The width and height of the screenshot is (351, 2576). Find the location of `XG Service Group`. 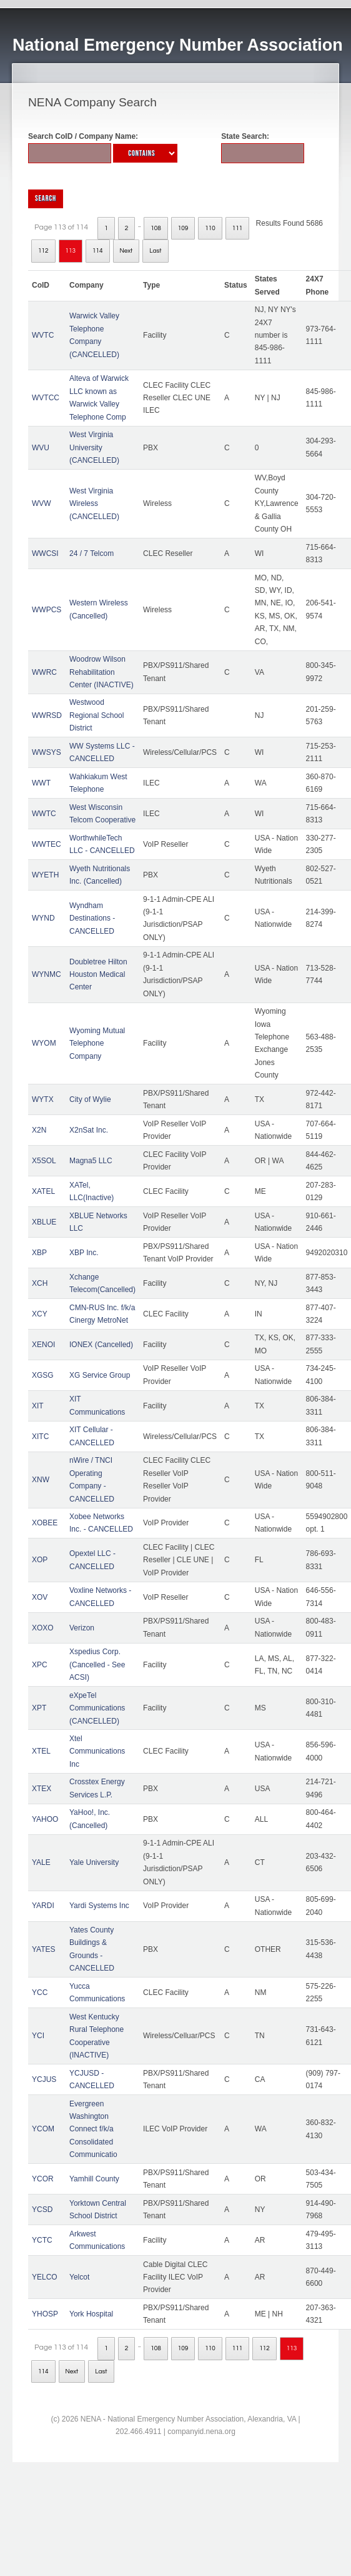

XG Service Group is located at coordinates (99, 1375).